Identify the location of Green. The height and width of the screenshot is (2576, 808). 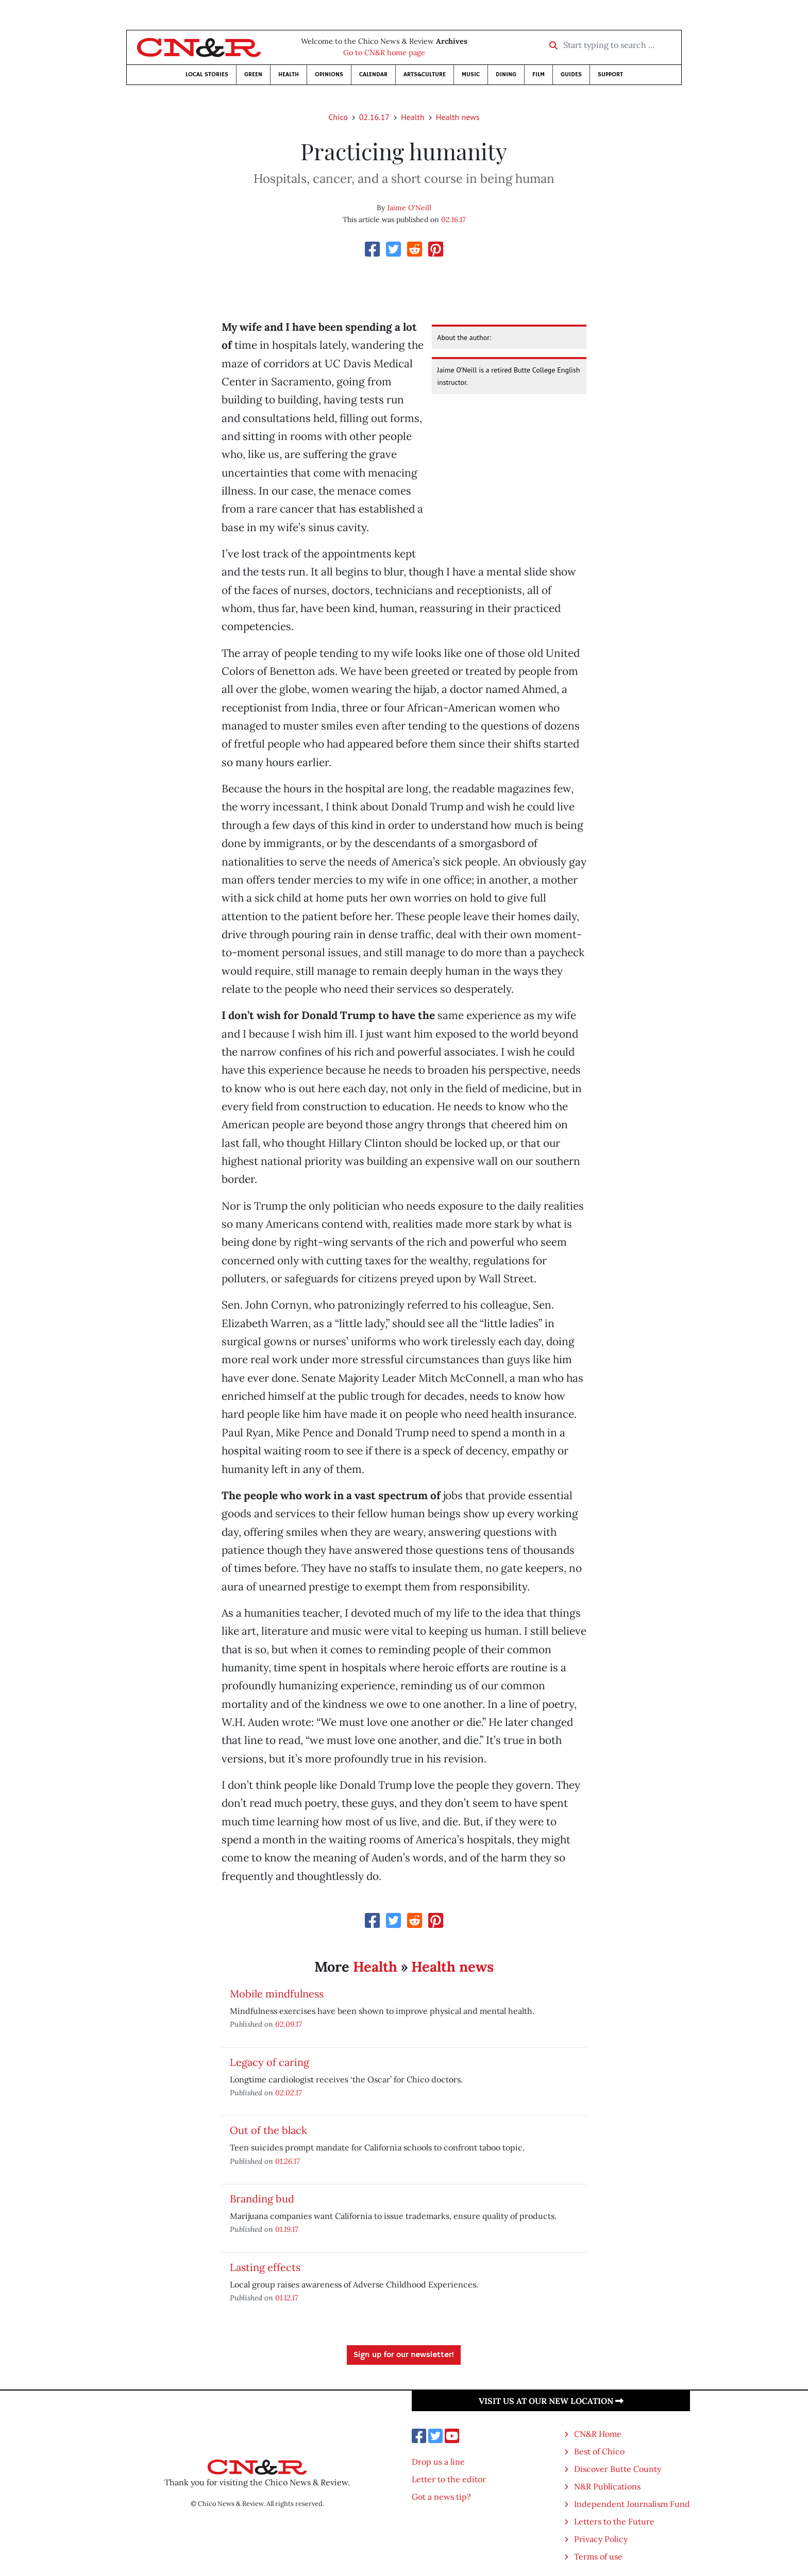
(253, 74).